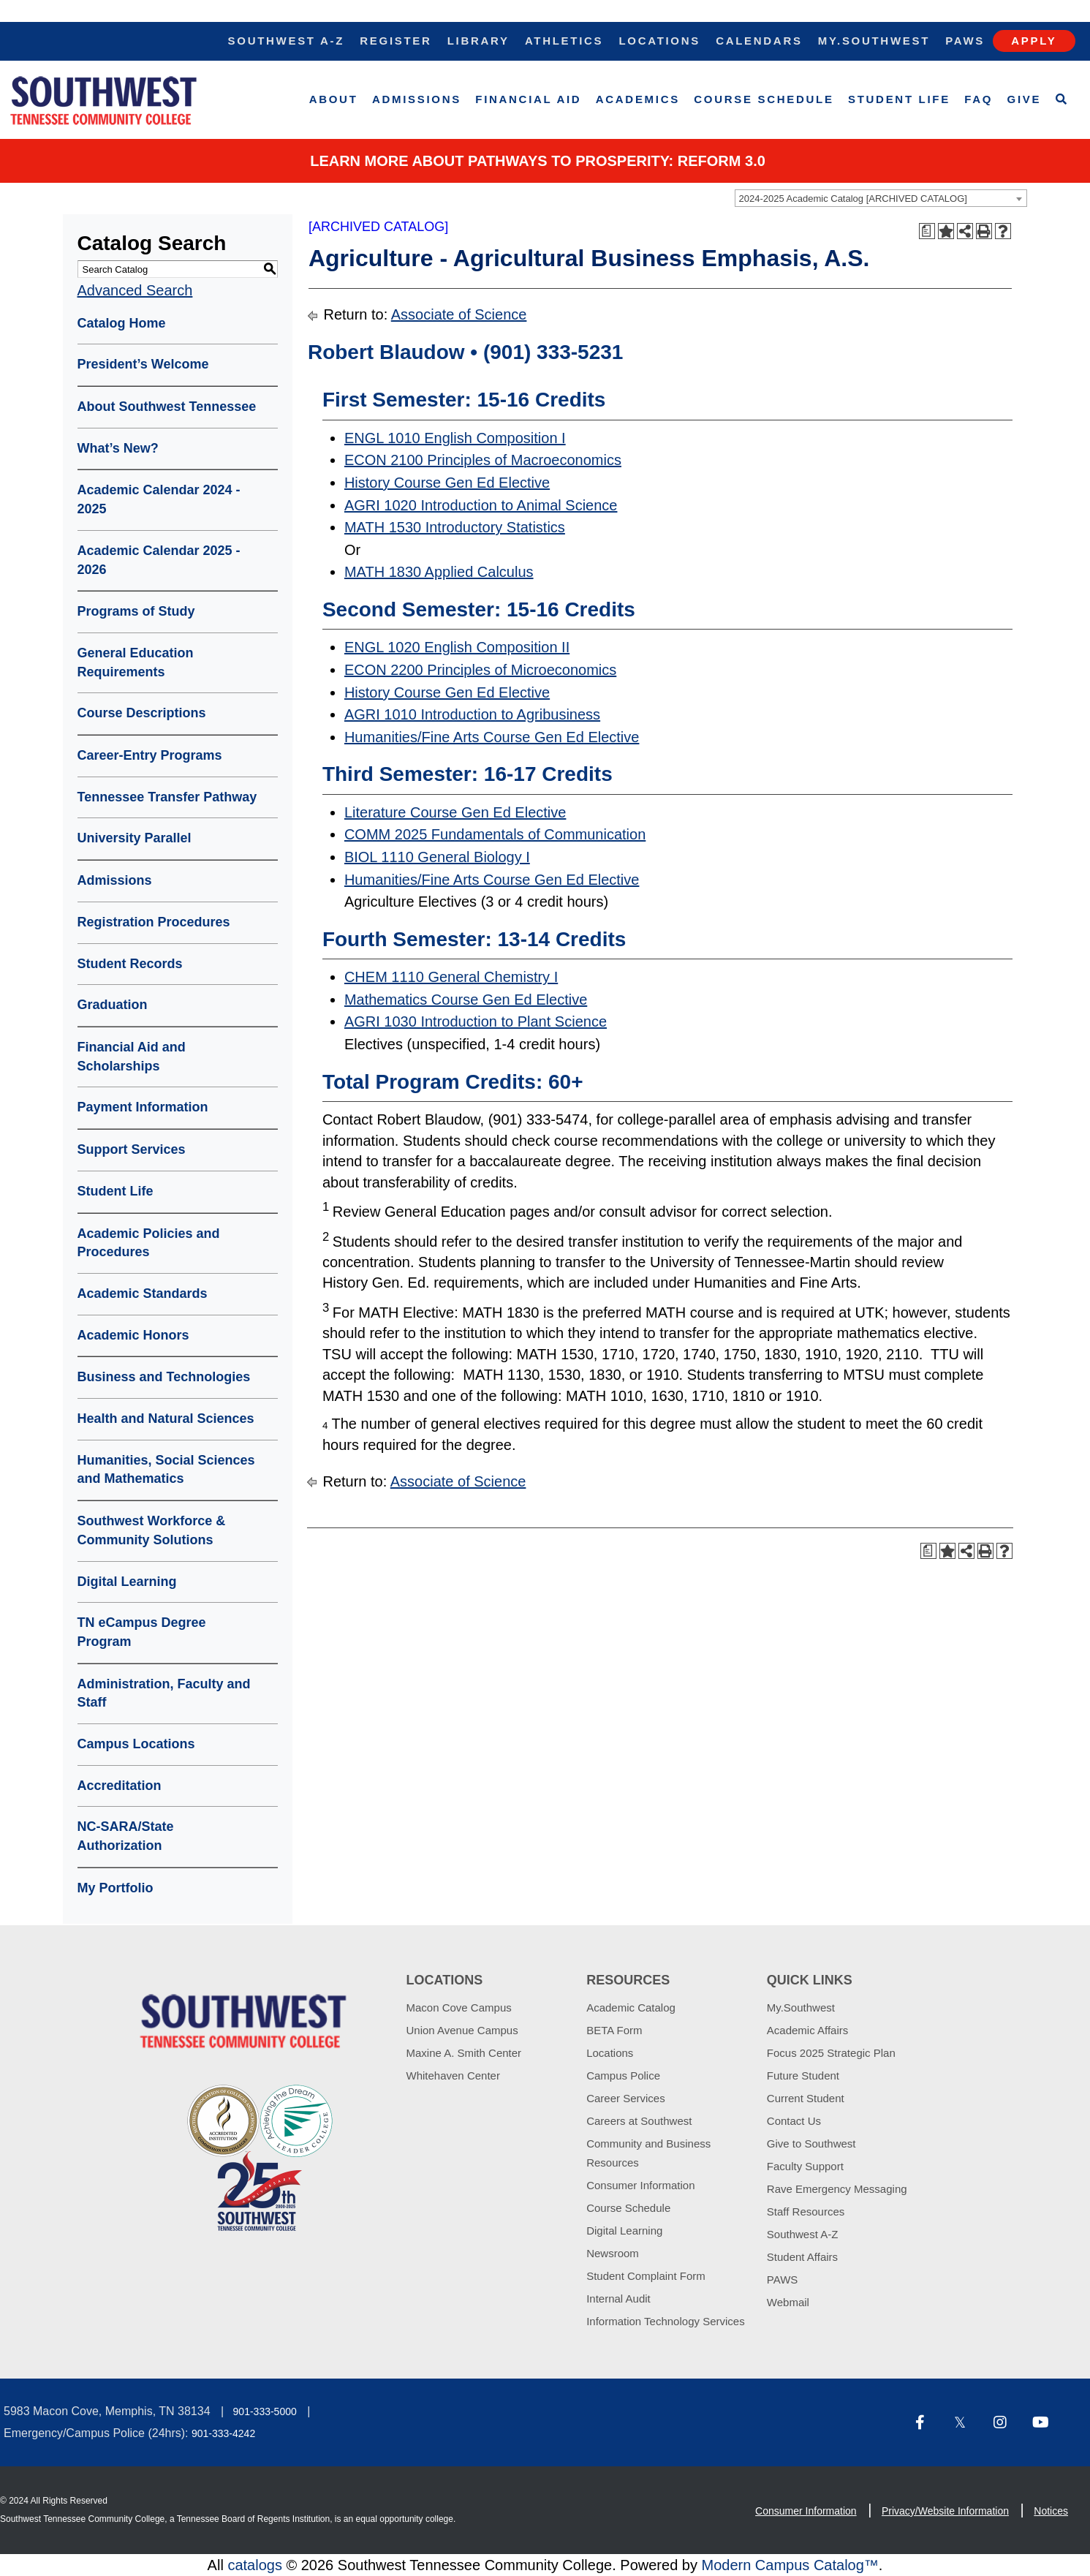 Image resolution: width=1090 pixels, height=2576 pixels. Describe the element at coordinates (159, 560) in the screenshot. I see `Academic Calendar 2025 - 2026` at that location.